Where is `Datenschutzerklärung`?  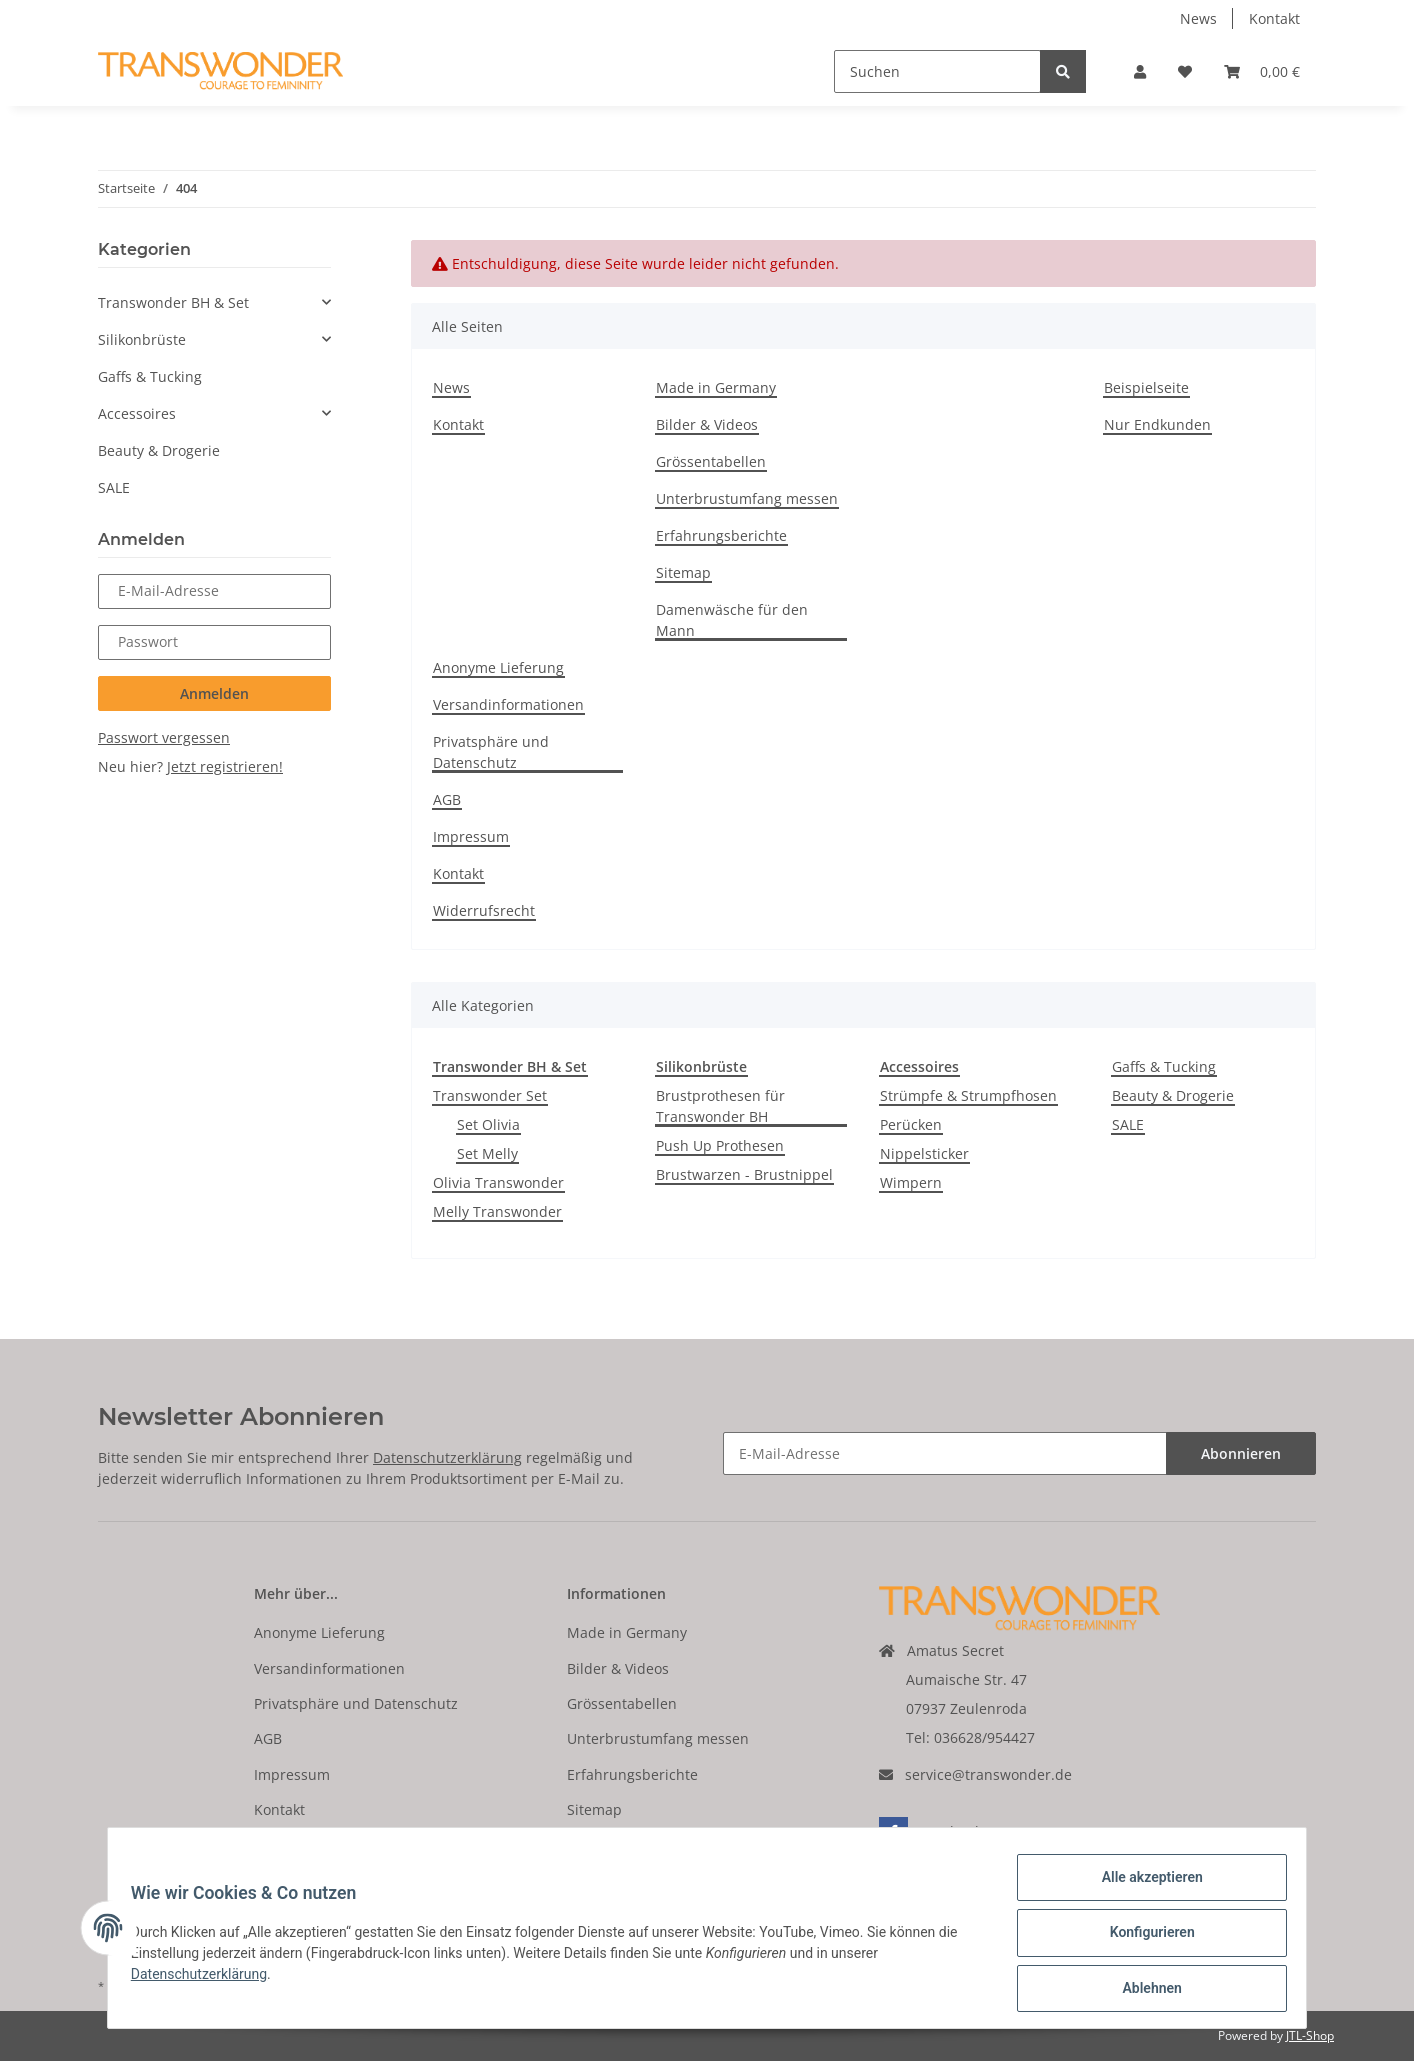 Datenschutzerklärung is located at coordinates (447, 1457).